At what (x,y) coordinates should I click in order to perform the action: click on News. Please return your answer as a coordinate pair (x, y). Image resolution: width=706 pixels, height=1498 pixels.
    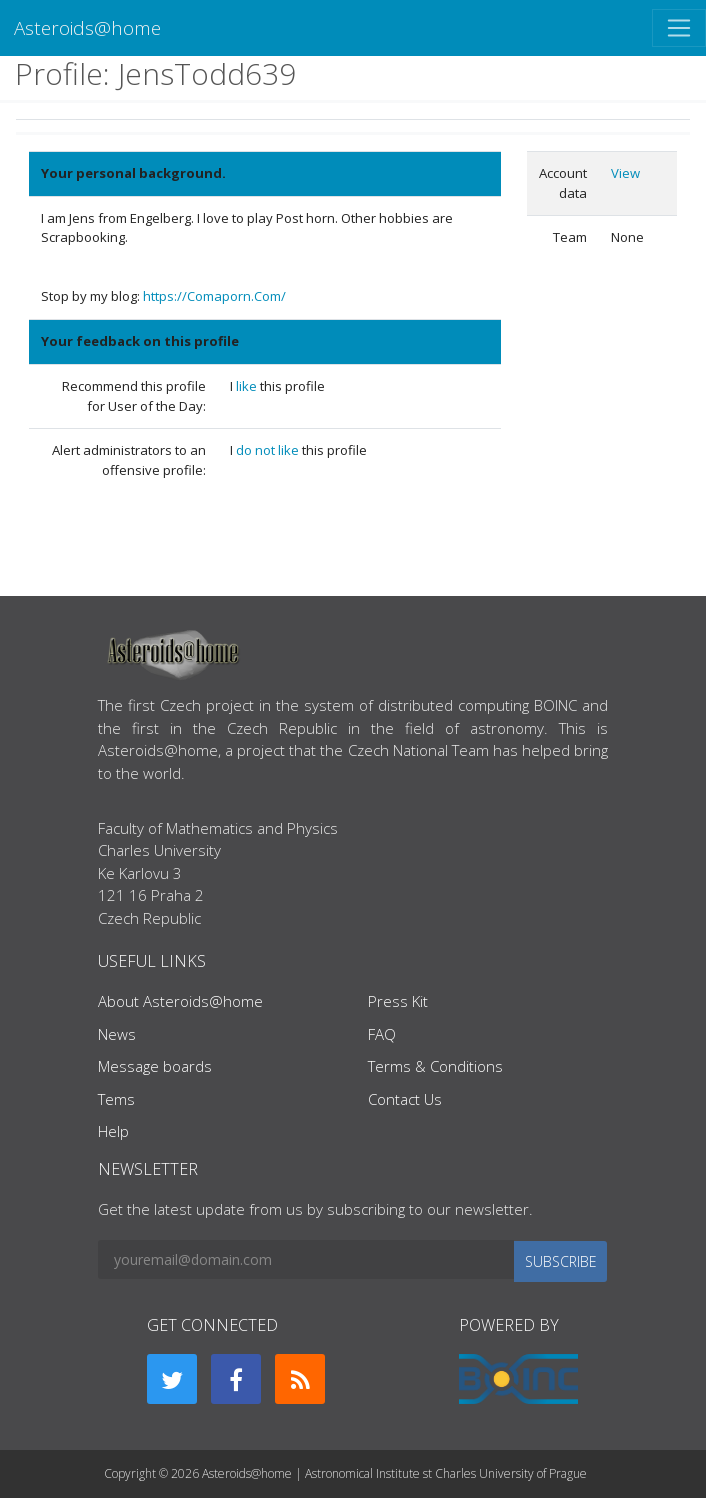
    Looking at the image, I should click on (117, 1034).